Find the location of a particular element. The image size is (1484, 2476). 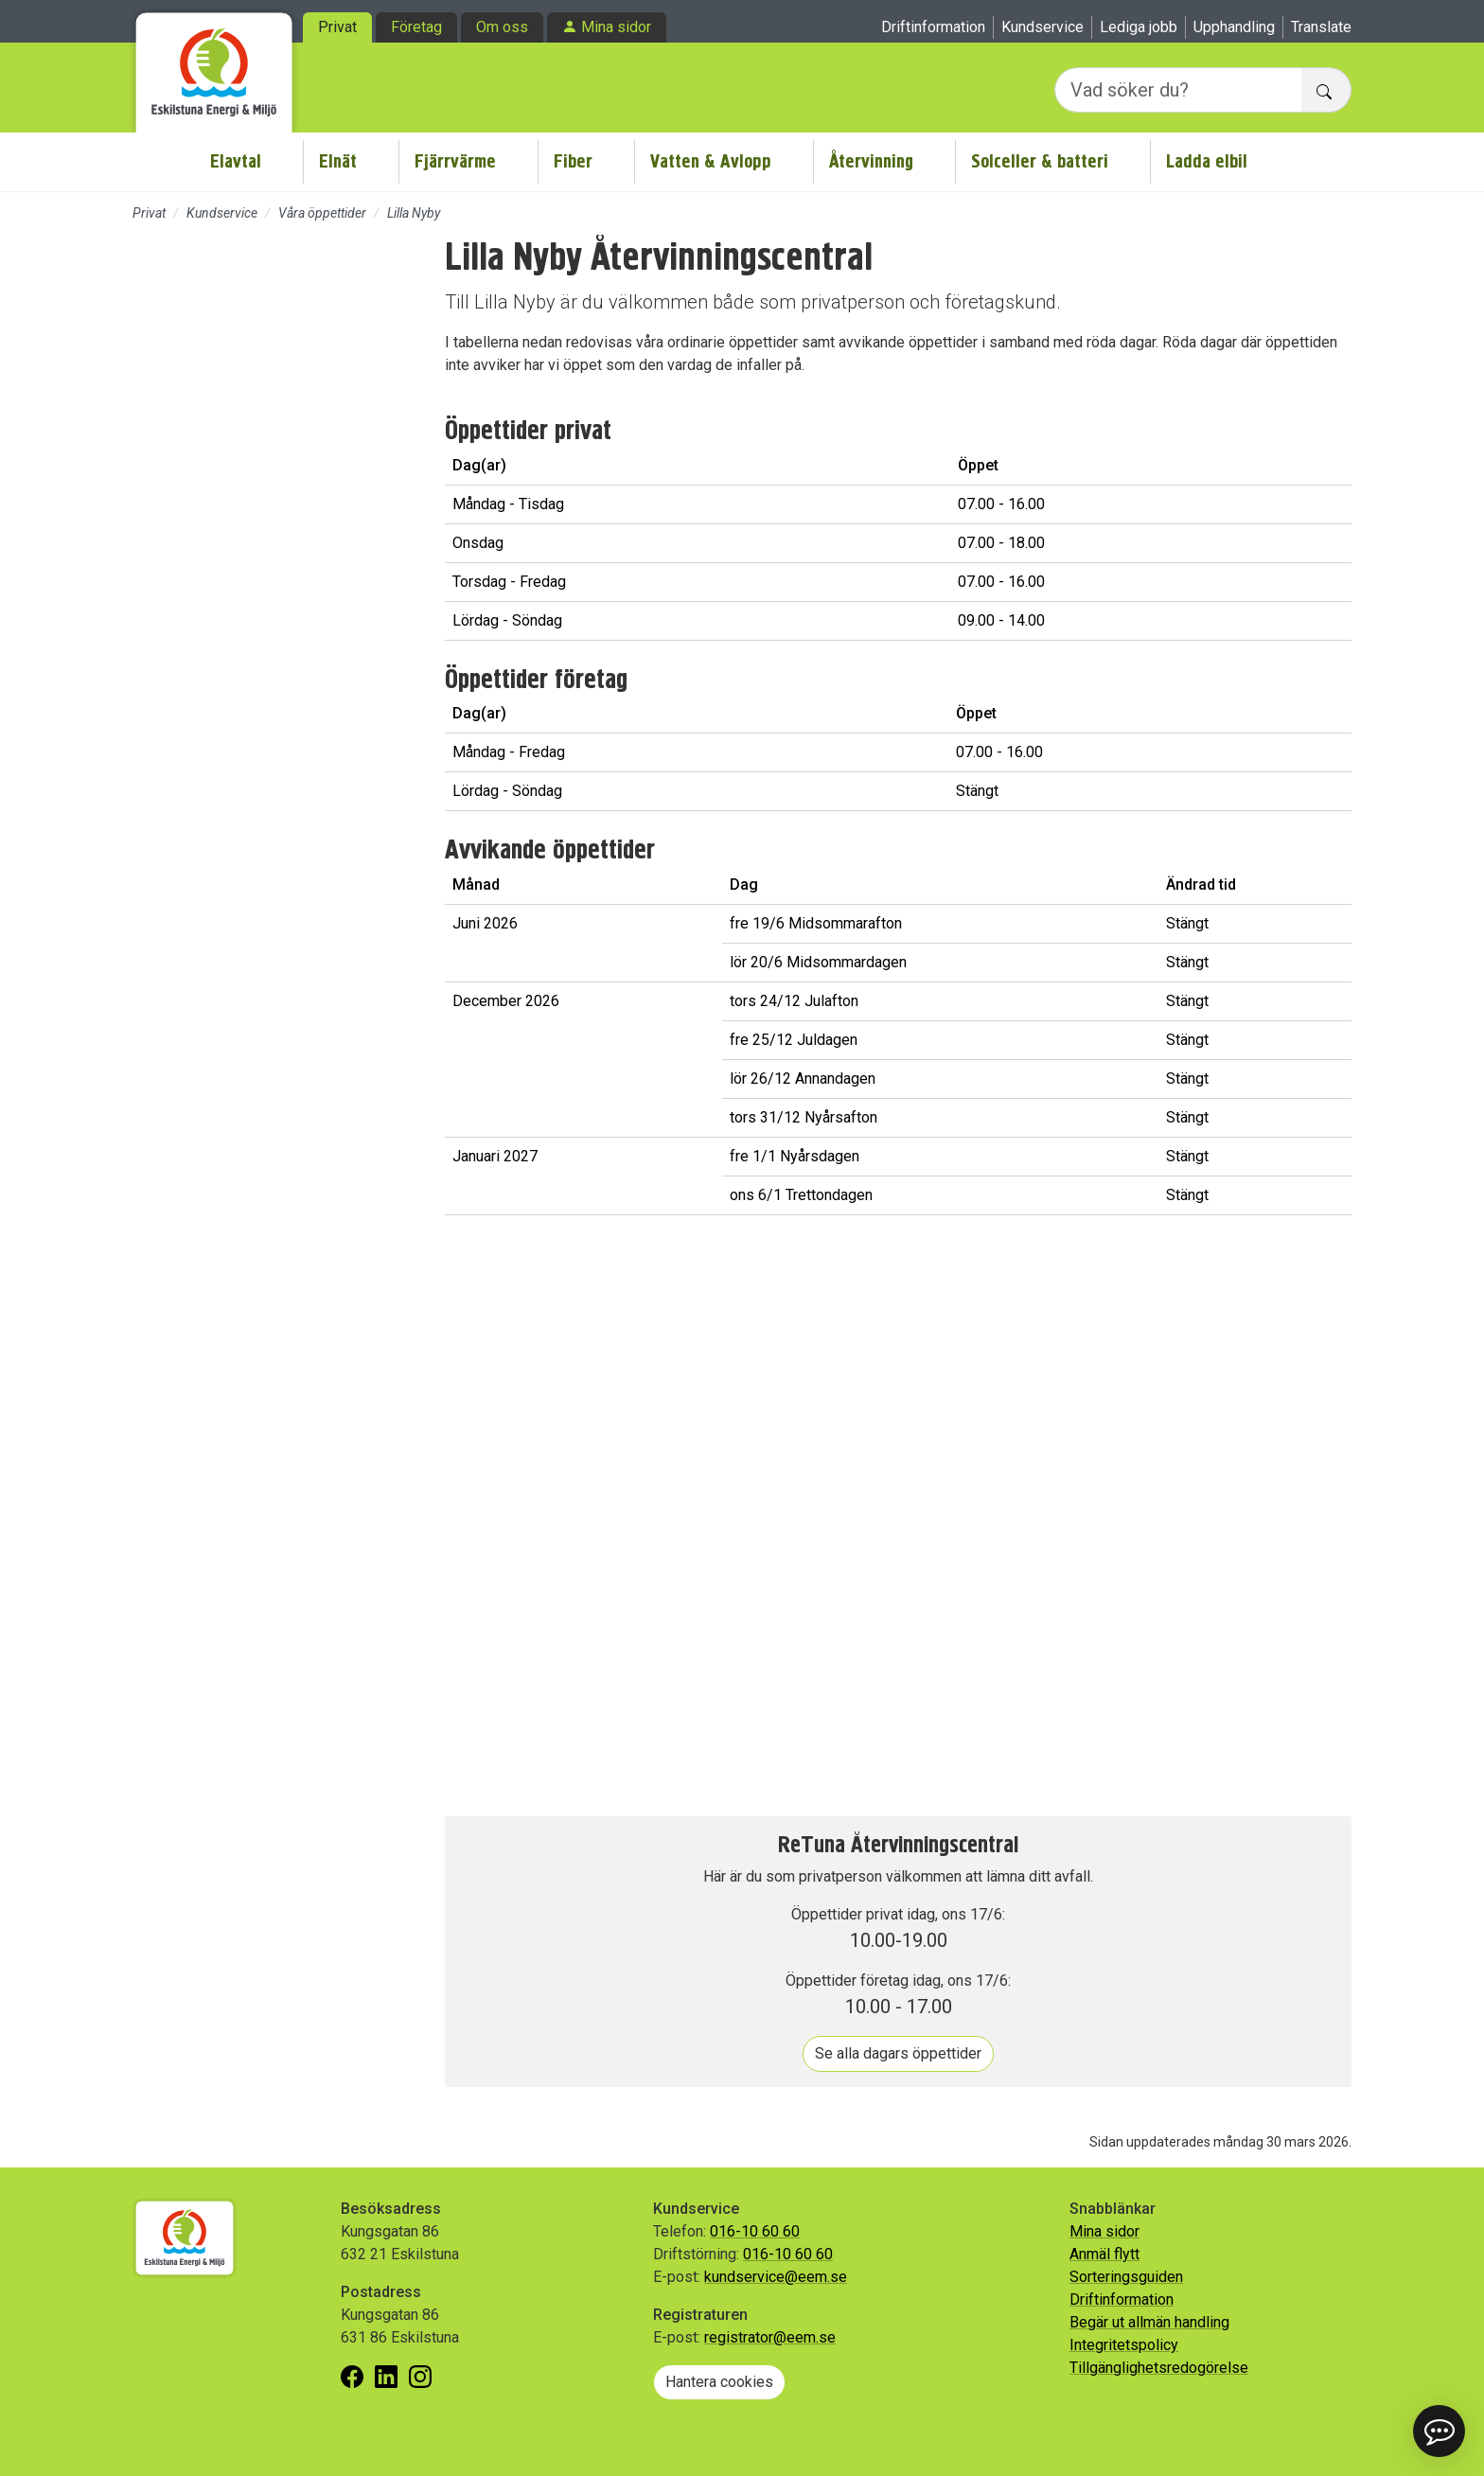

Kundservice is located at coordinates (1042, 27).